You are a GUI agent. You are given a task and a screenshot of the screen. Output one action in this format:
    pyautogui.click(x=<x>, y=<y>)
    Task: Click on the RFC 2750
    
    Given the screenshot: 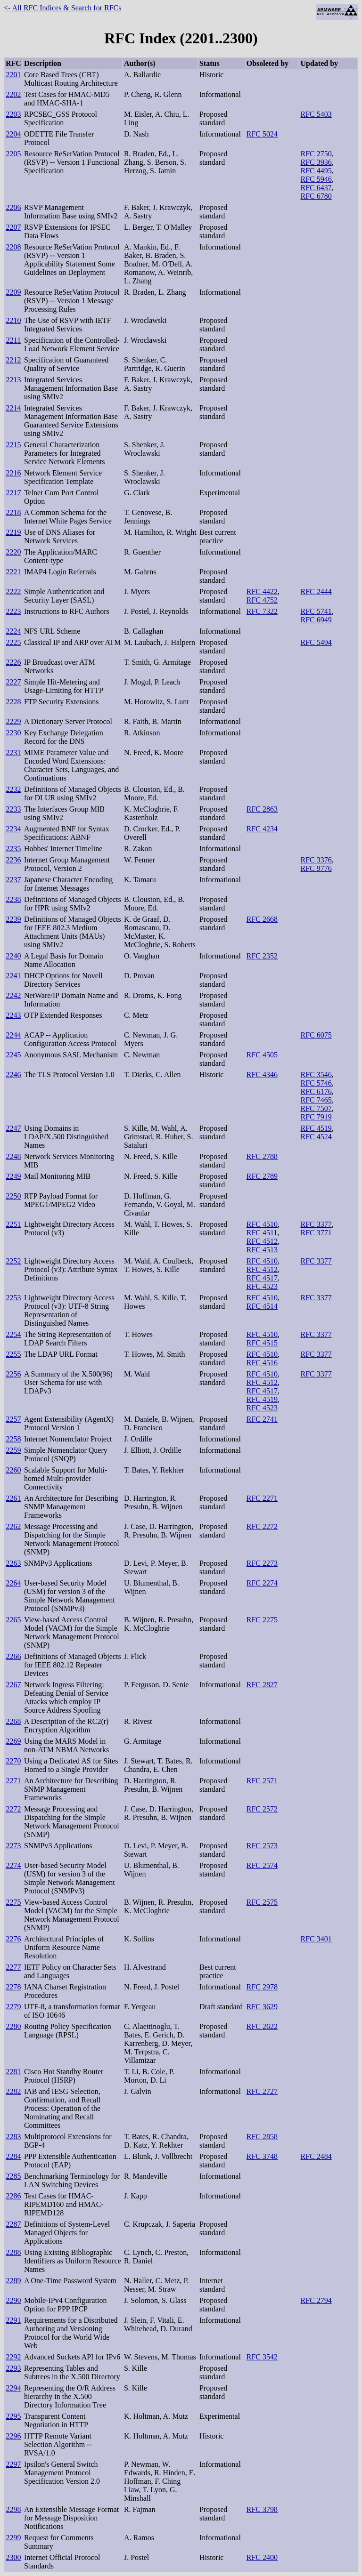 What is the action you would take?
    pyautogui.click(x=315, y=154)
    